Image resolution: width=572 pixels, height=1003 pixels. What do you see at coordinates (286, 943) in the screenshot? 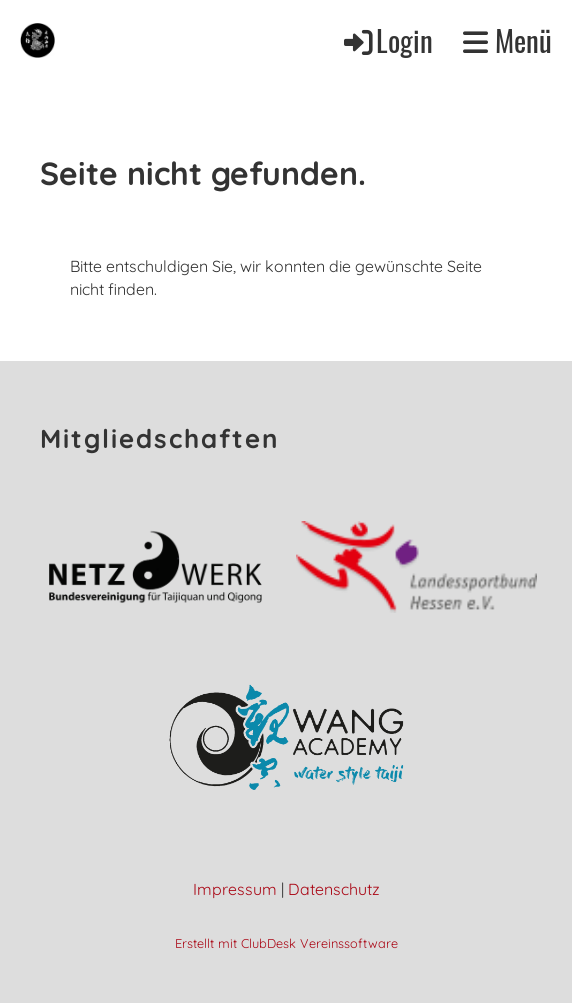
I see `Erstellt mit ClubDesk Vereinssoftware` at bounding box center [286, 943].